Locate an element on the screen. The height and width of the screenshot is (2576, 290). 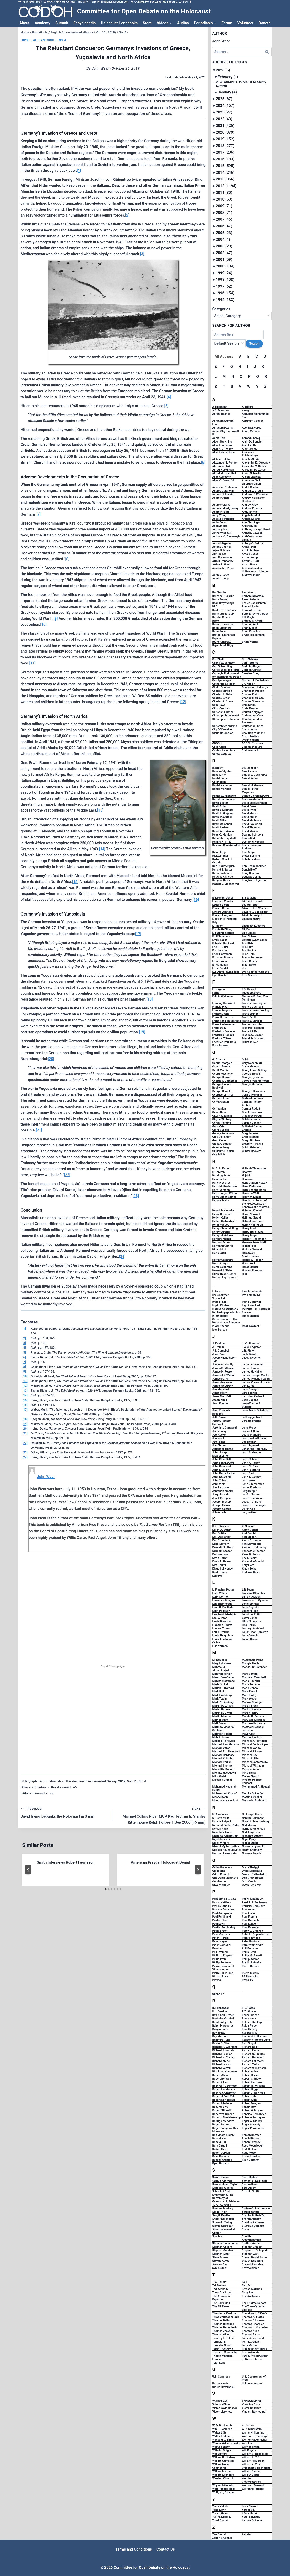
Guenter Lewy is located at coordinates (220, 1147).